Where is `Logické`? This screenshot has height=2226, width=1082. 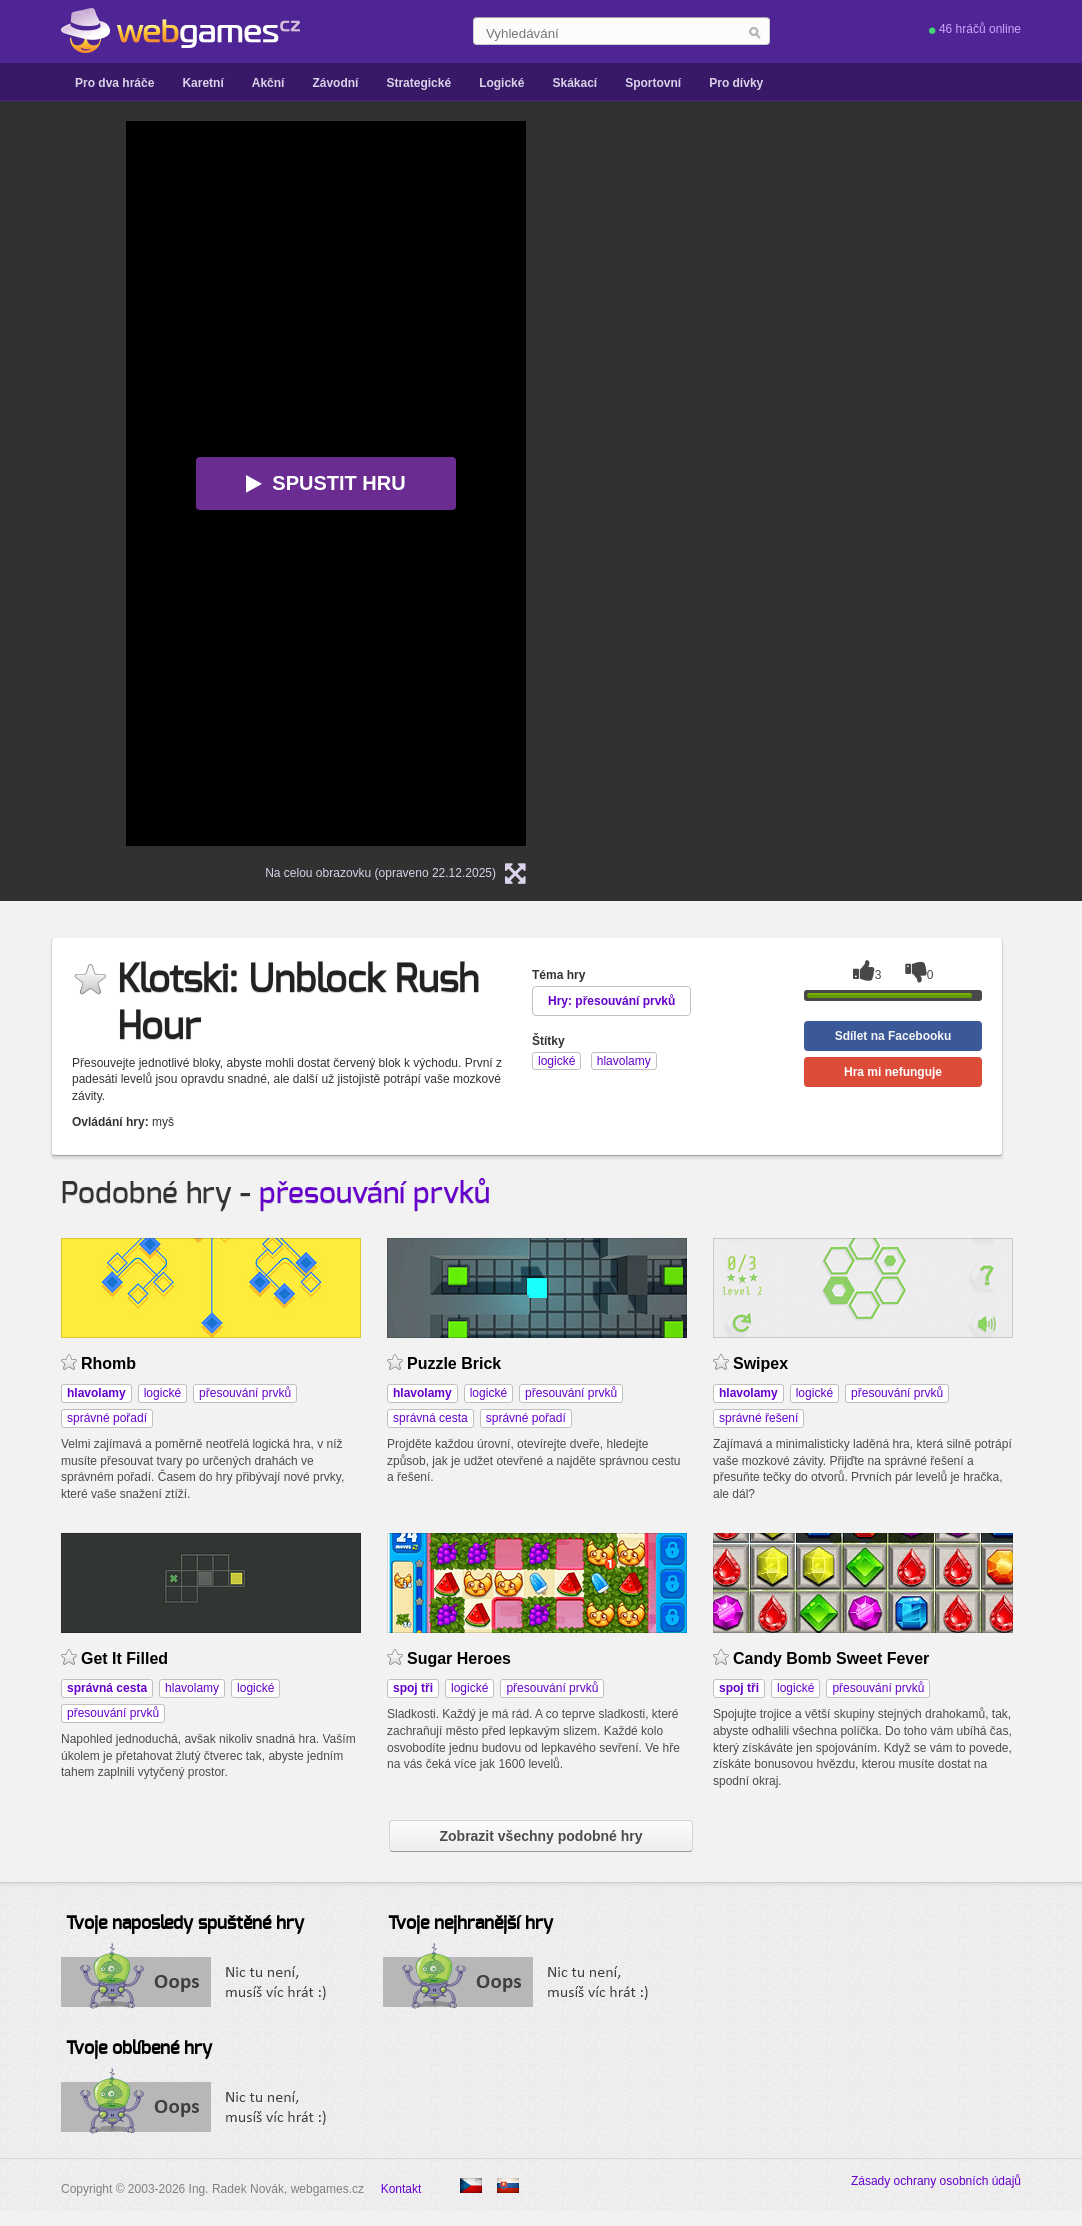
Logické is located at coordinates (501, 83).